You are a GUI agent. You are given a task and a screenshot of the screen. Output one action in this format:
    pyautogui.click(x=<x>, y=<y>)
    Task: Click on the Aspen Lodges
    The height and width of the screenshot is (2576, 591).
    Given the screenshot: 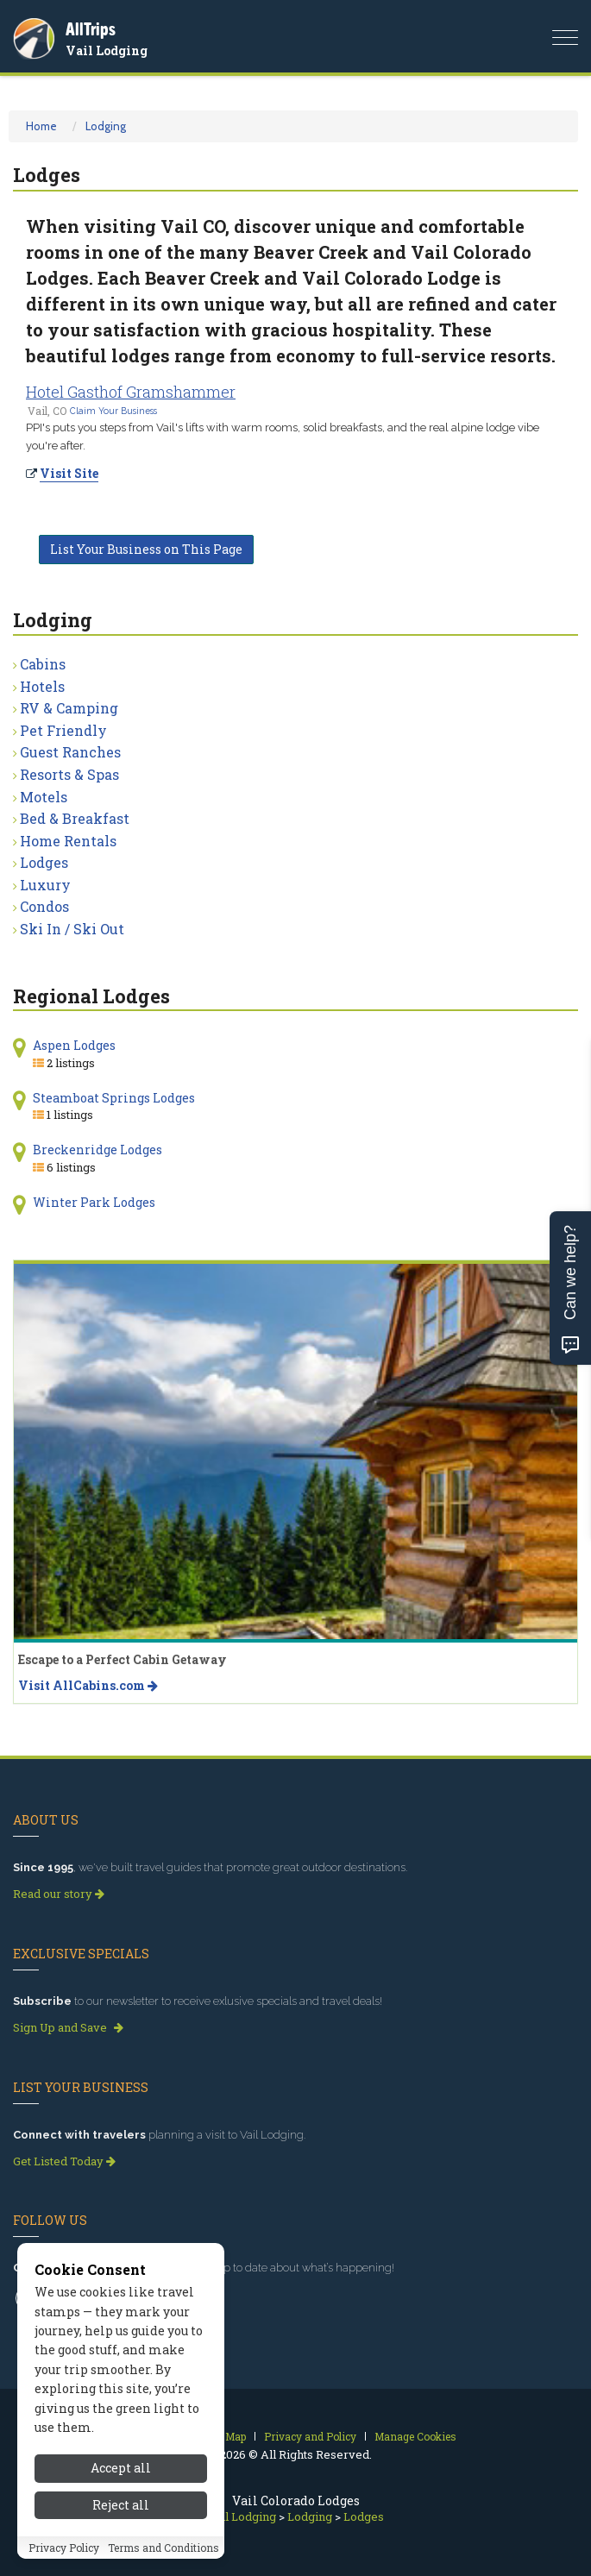 What is the action you would take?
    pyautogui.click(x=74, y=1045)
    